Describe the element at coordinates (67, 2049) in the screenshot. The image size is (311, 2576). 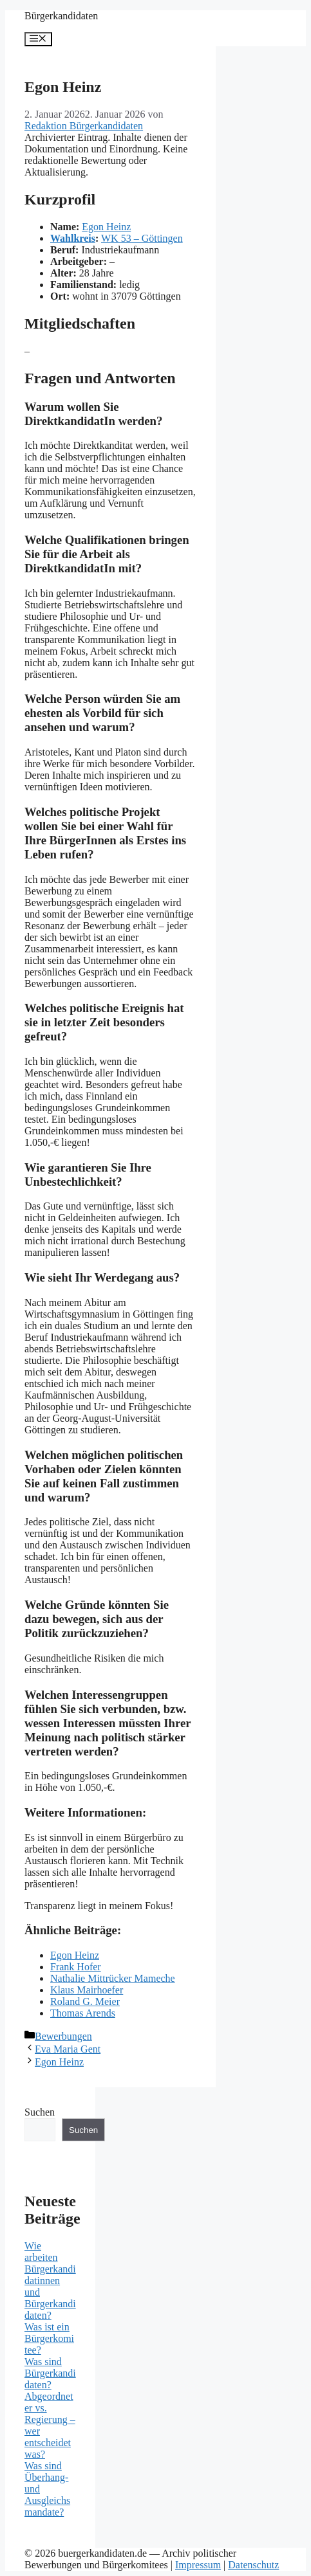
I see `Eva Maria Gent` at that location.